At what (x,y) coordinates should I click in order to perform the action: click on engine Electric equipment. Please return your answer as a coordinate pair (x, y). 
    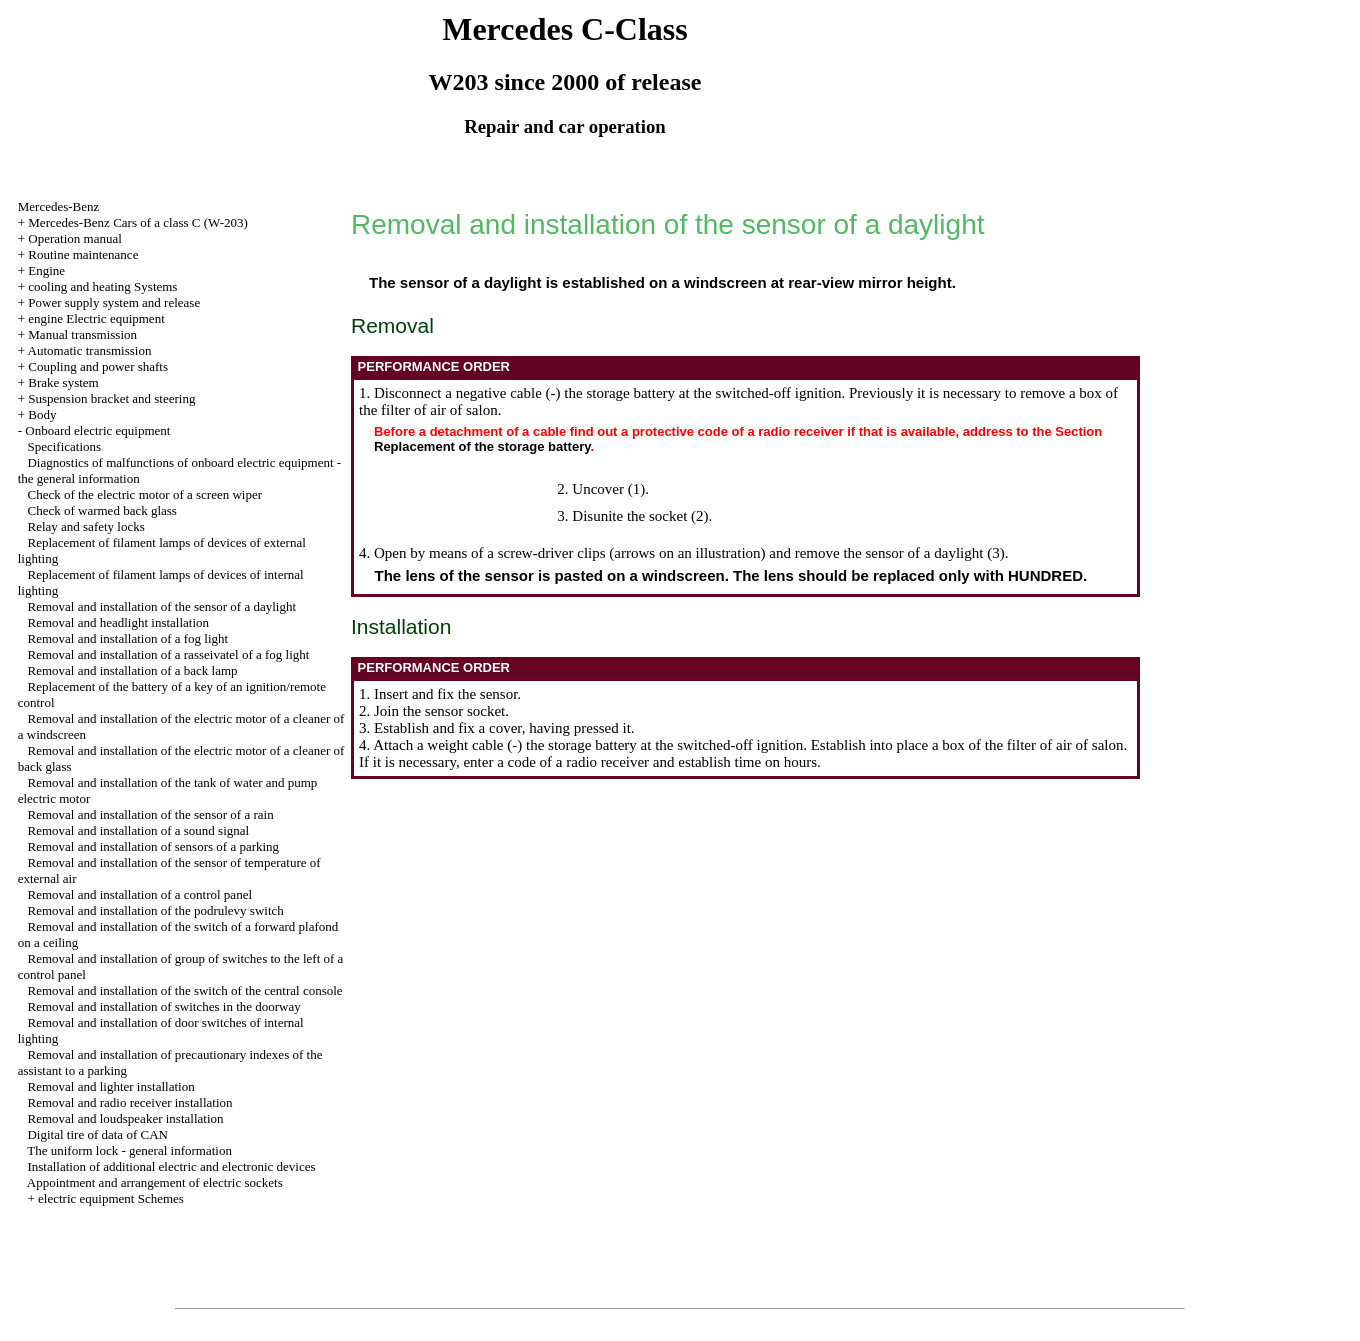
    Looking at the image, I should click on (96, 318).